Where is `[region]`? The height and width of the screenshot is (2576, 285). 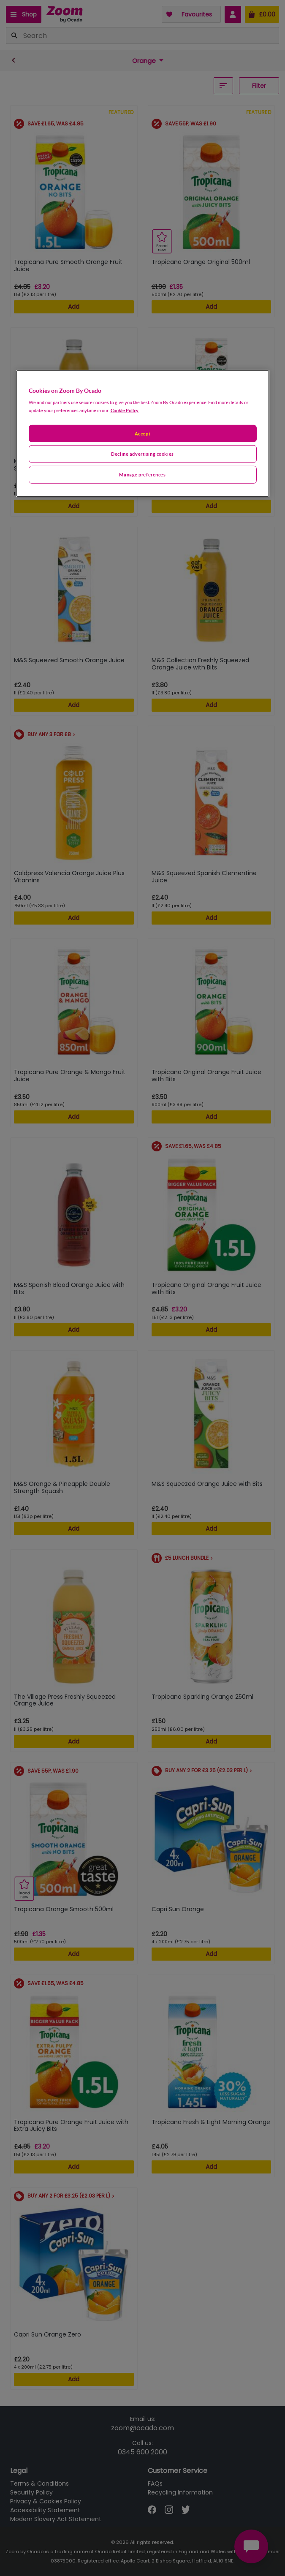
[region] is located at coordinates (142, 433).